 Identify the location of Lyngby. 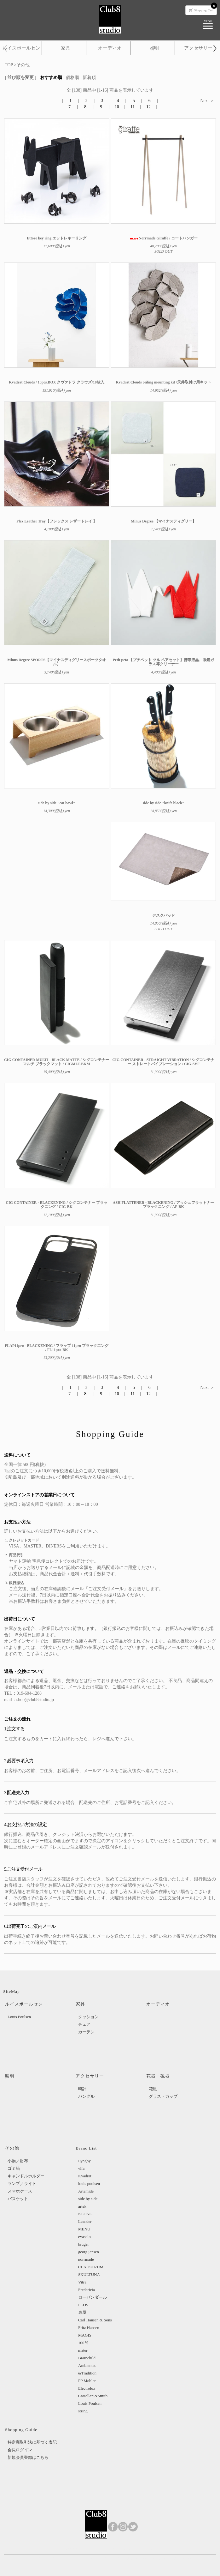
(84, 2160).